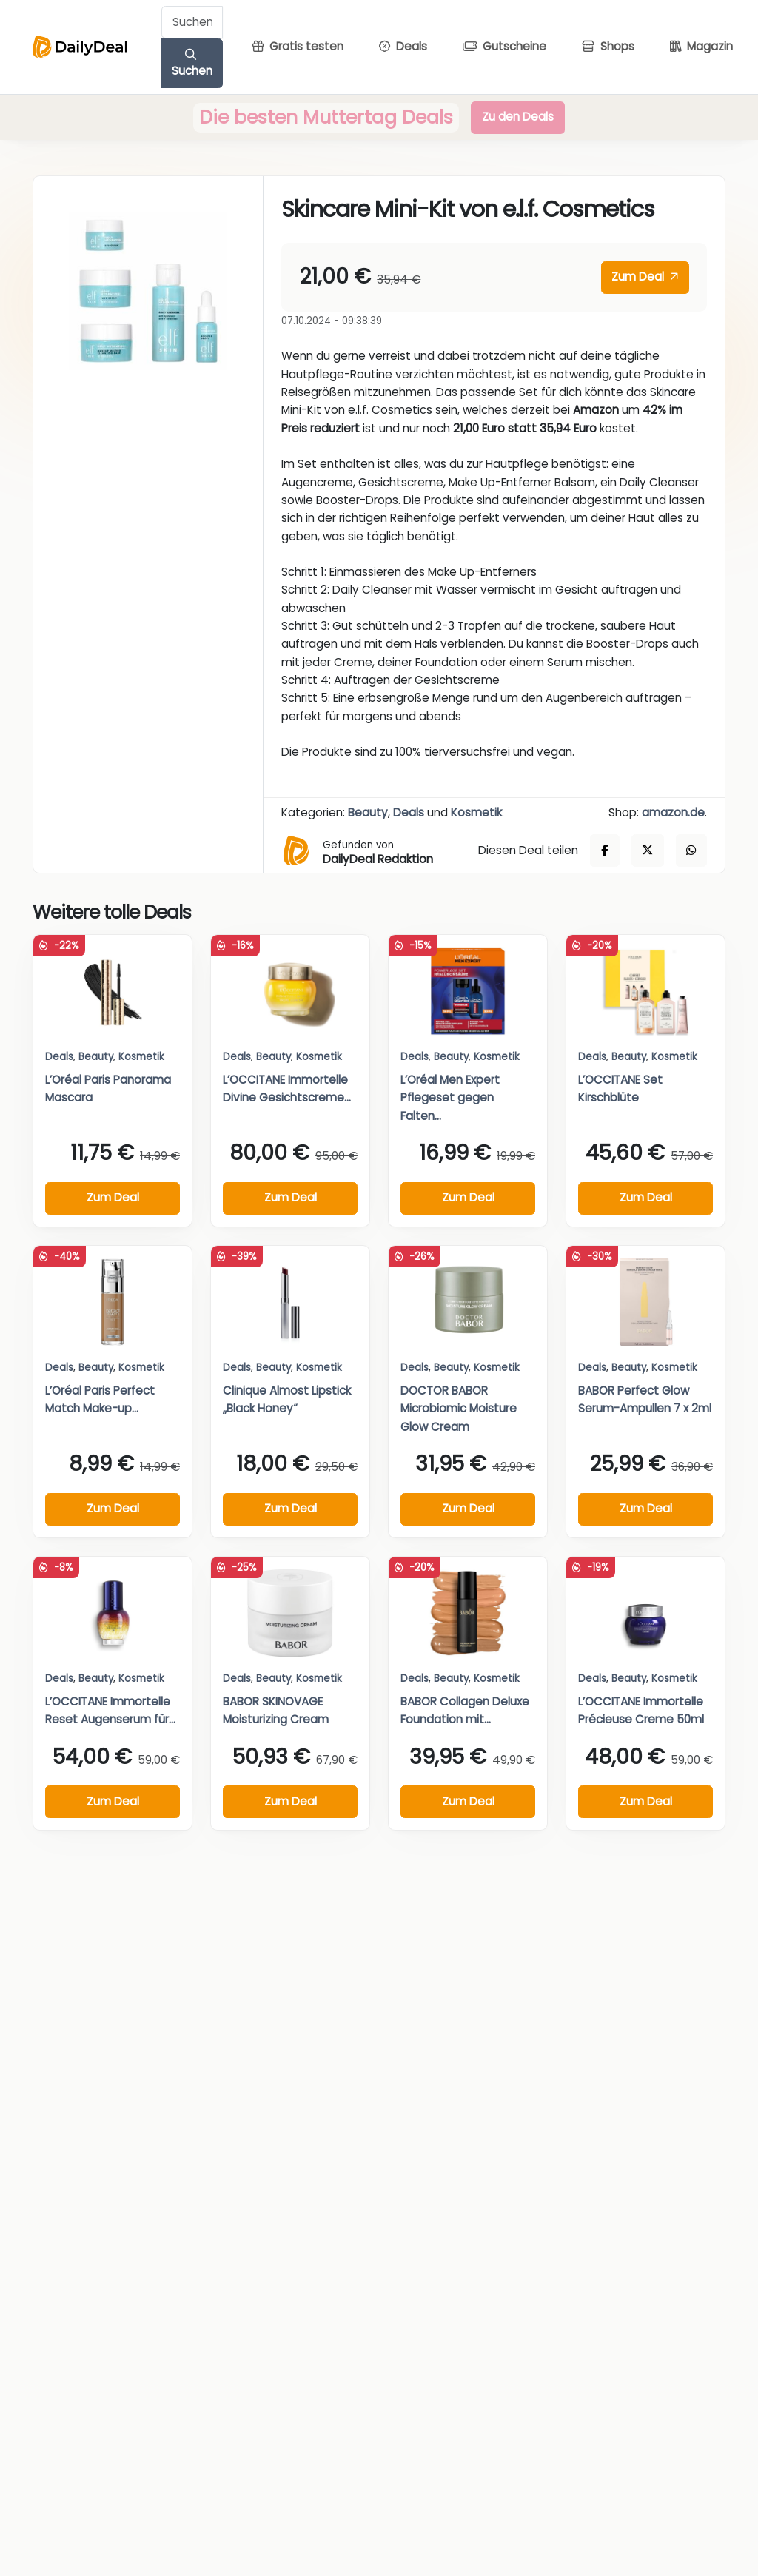 This screenshot has height=2576, width=758. I want to click on Zum Deal, so click(644, 276).